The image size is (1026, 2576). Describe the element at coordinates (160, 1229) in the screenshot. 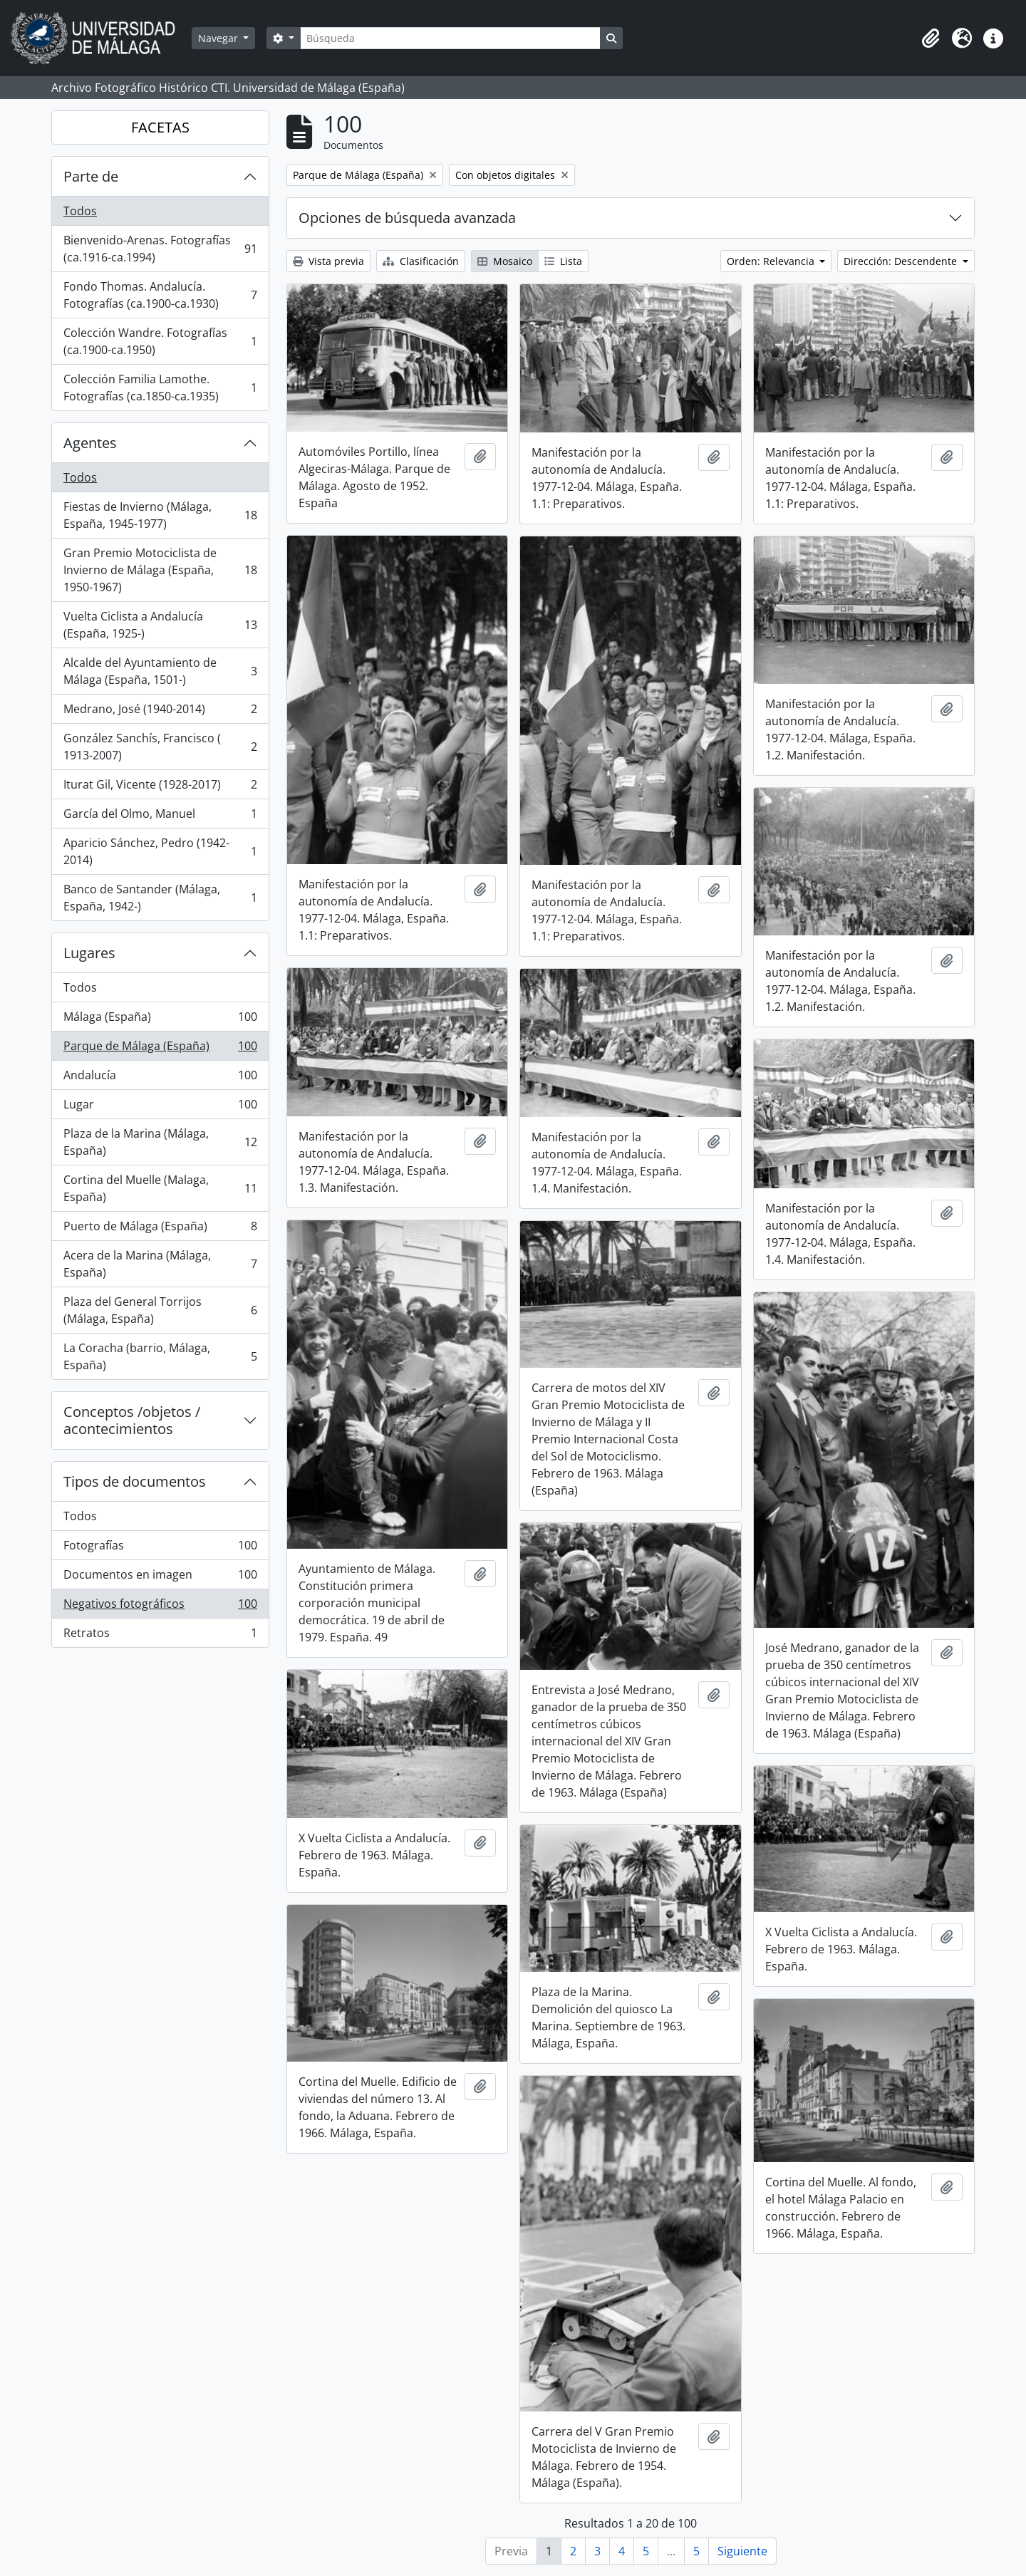

I see `Puerto de Málaga (España)` at that location.